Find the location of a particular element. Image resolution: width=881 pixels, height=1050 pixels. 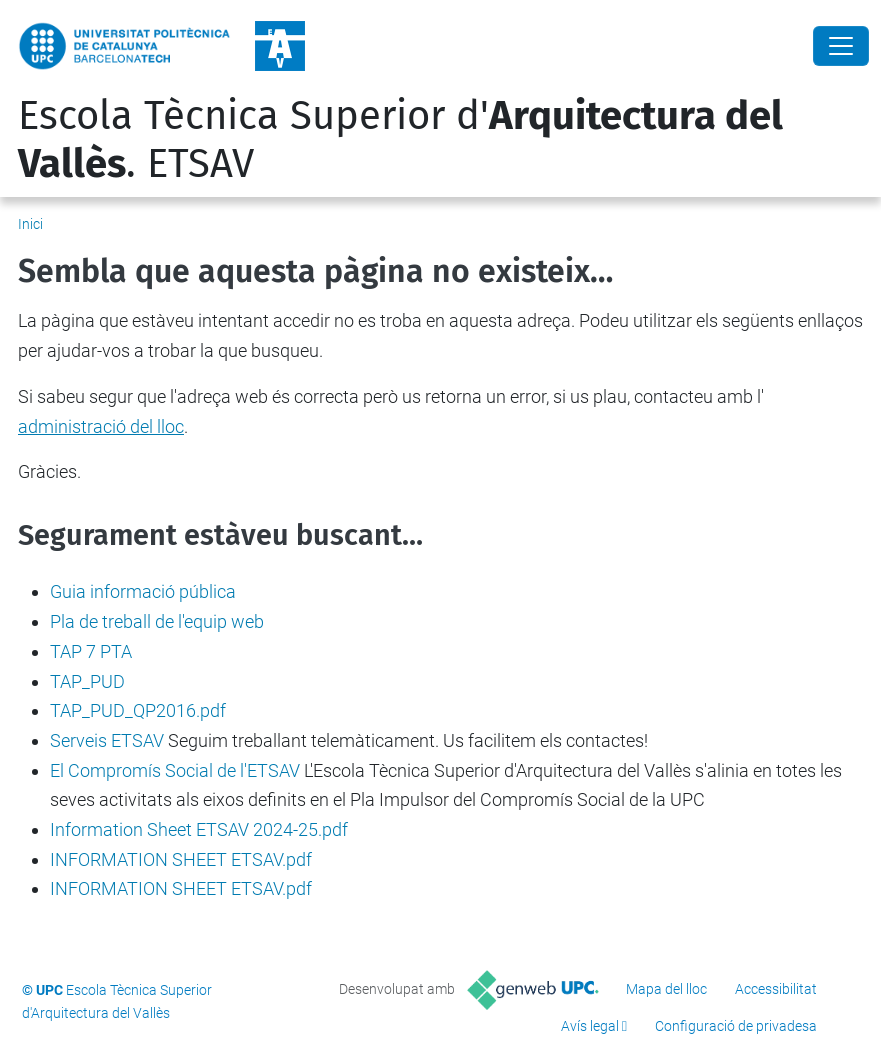

Guia informació pública is located at coordinates (143, 591).